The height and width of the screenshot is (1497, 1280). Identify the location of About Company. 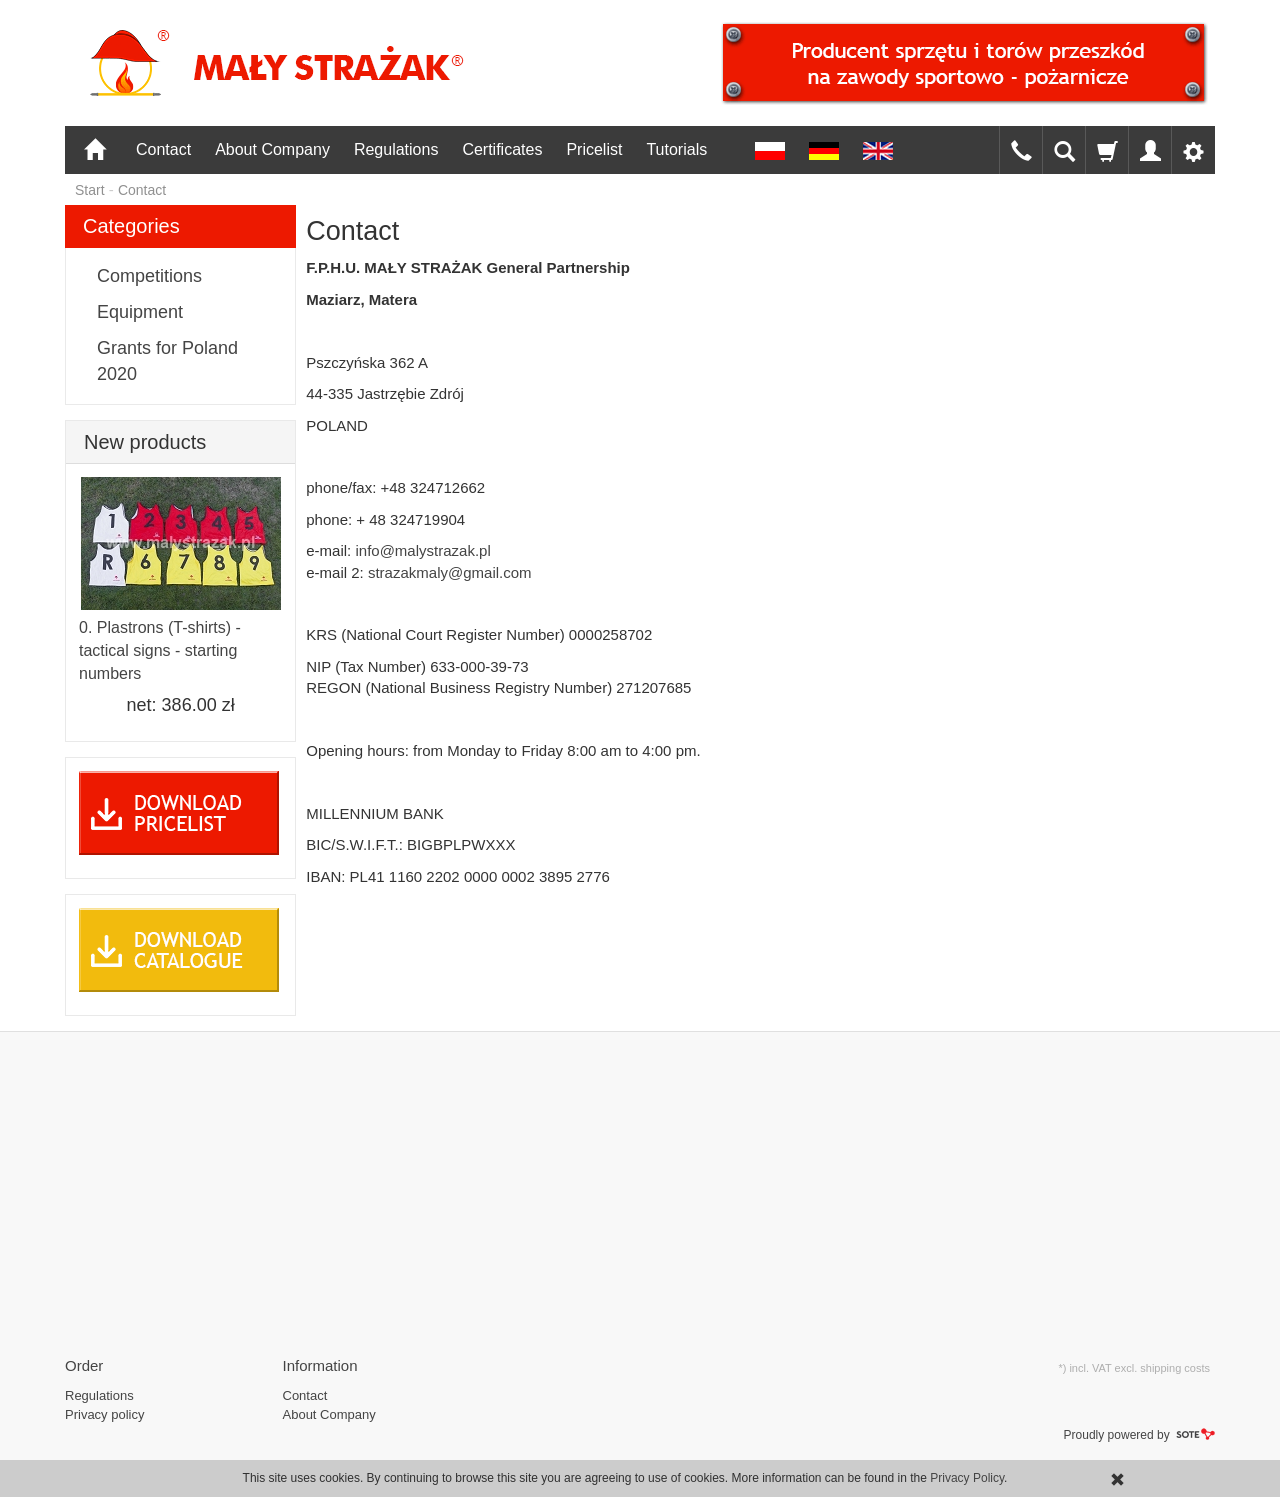
(272, 149).